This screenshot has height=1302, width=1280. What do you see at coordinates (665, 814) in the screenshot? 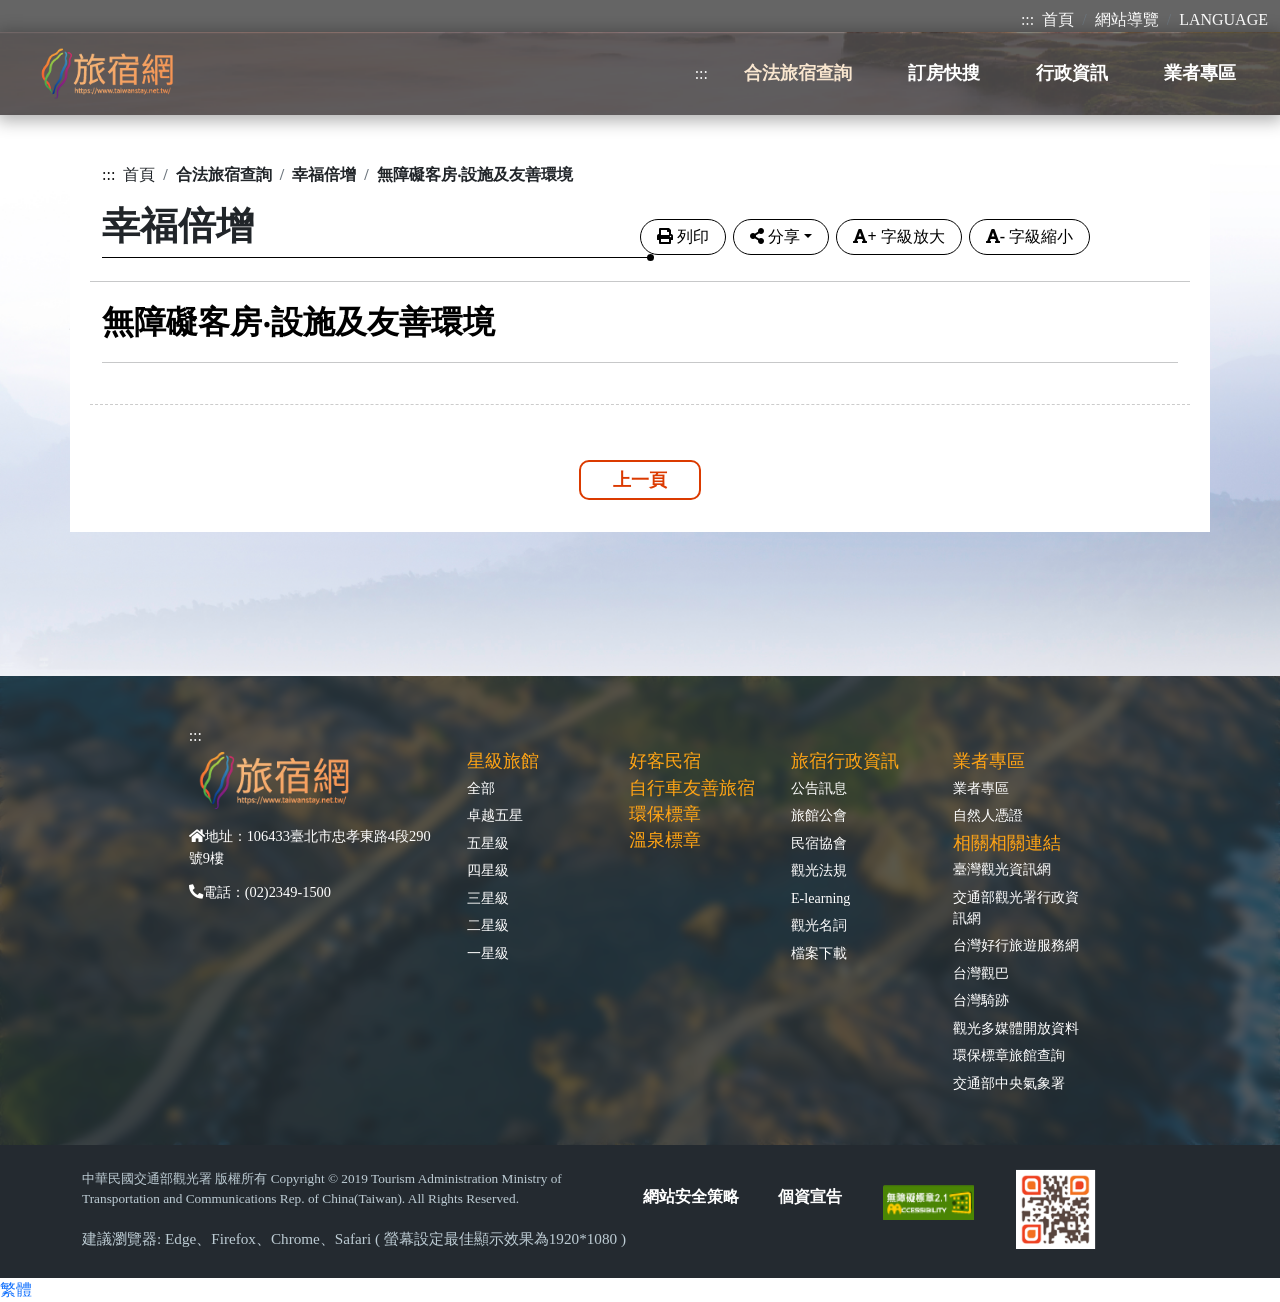
I see `環保標章` at bounding box center [665, 814].